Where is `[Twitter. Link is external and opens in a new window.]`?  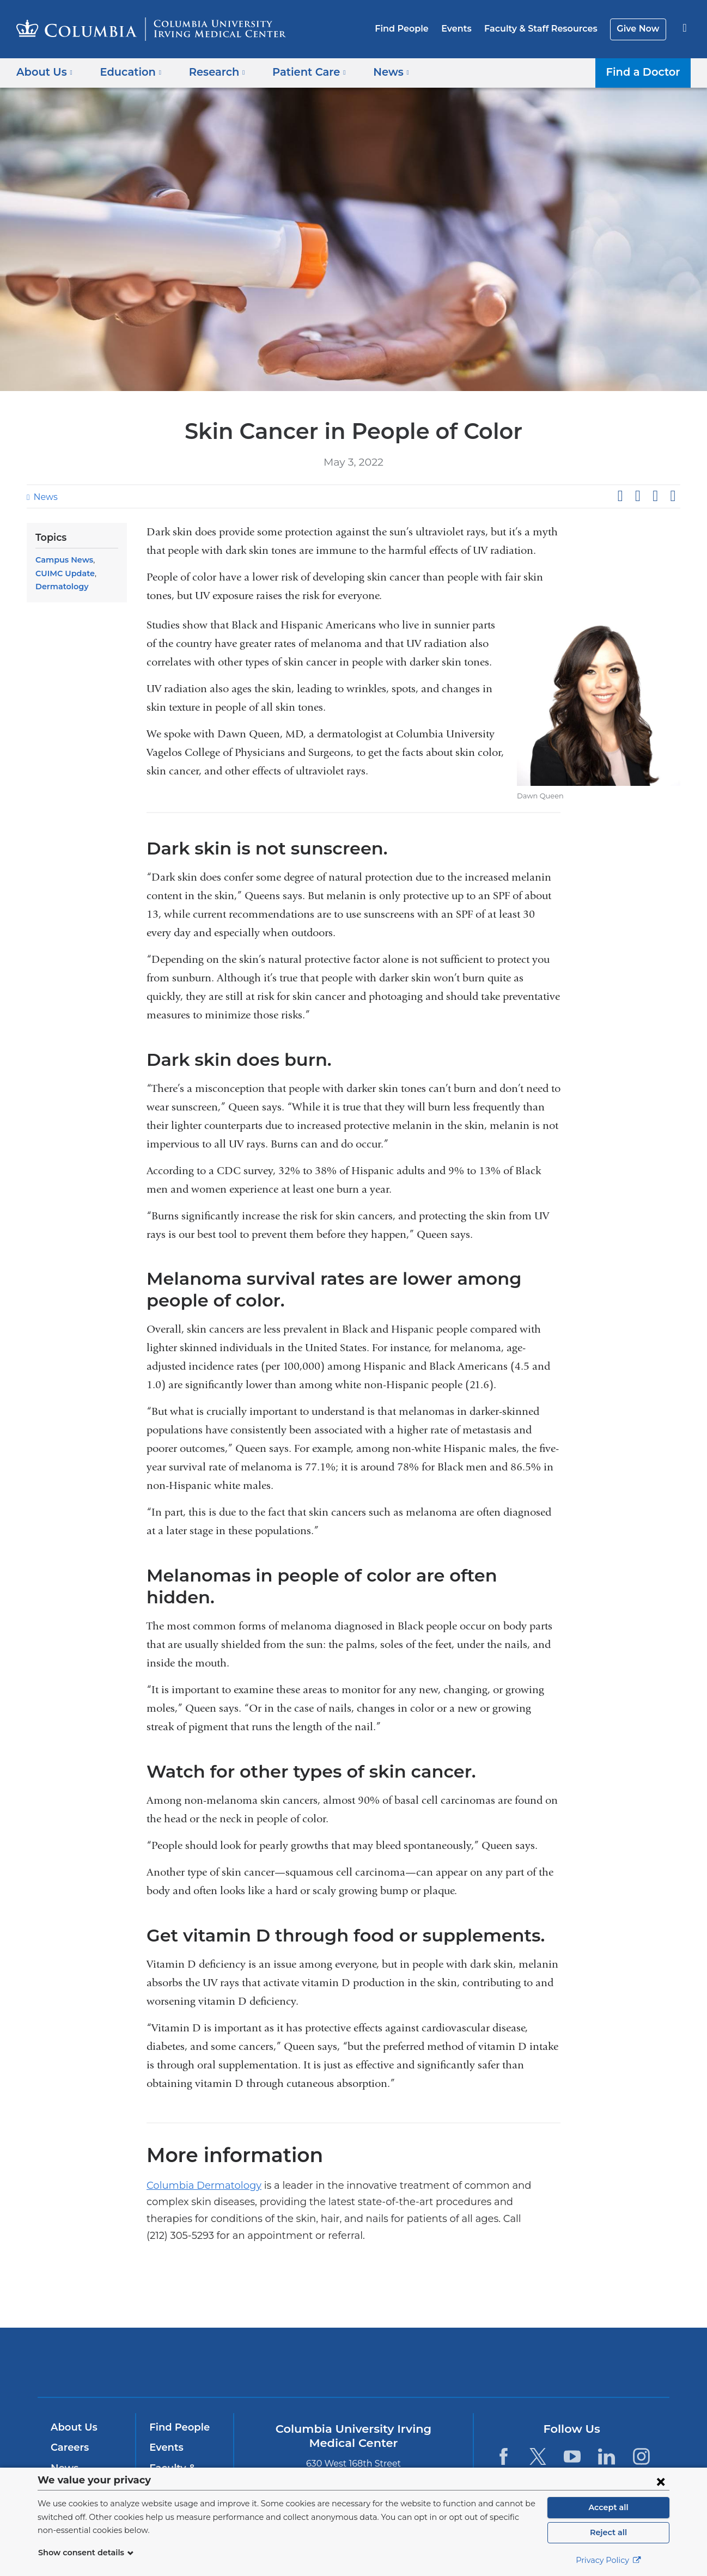 [Twitter. Link is external and opens in a new window.] is located at coordinates (538, 2418).